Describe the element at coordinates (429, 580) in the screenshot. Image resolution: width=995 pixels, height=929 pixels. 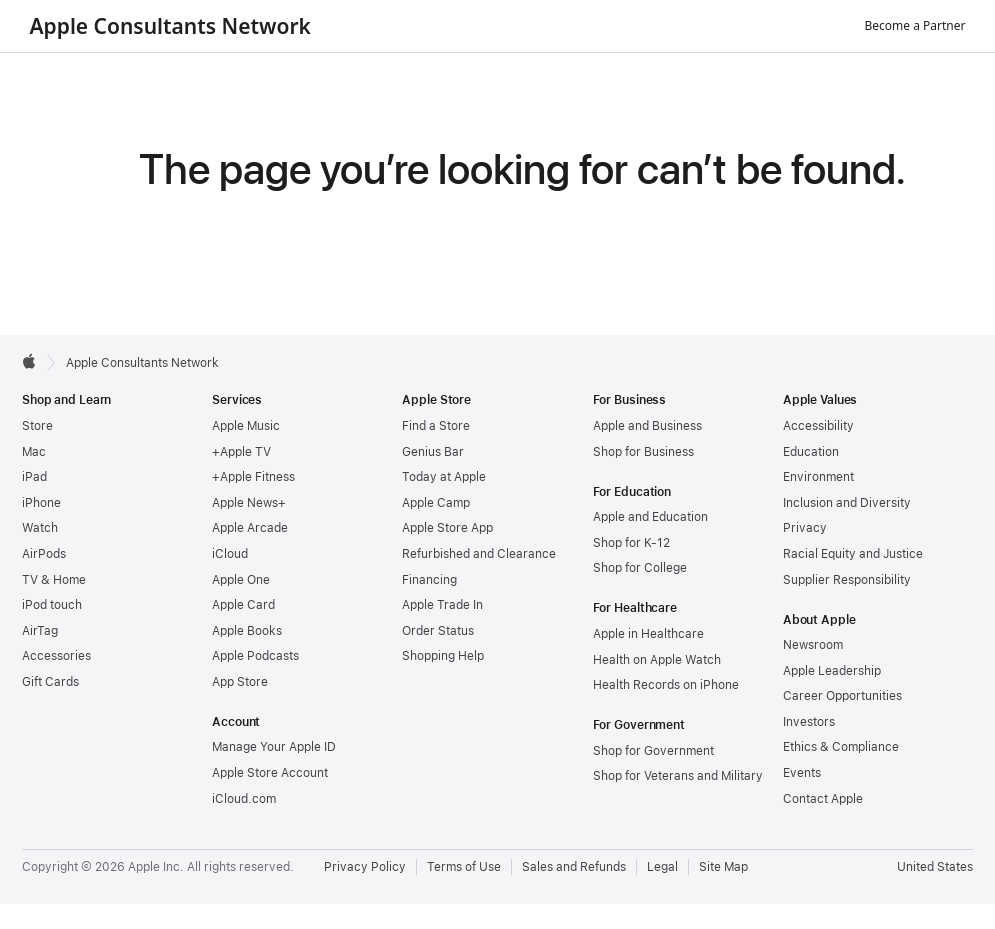
I see `Financing` at that location.